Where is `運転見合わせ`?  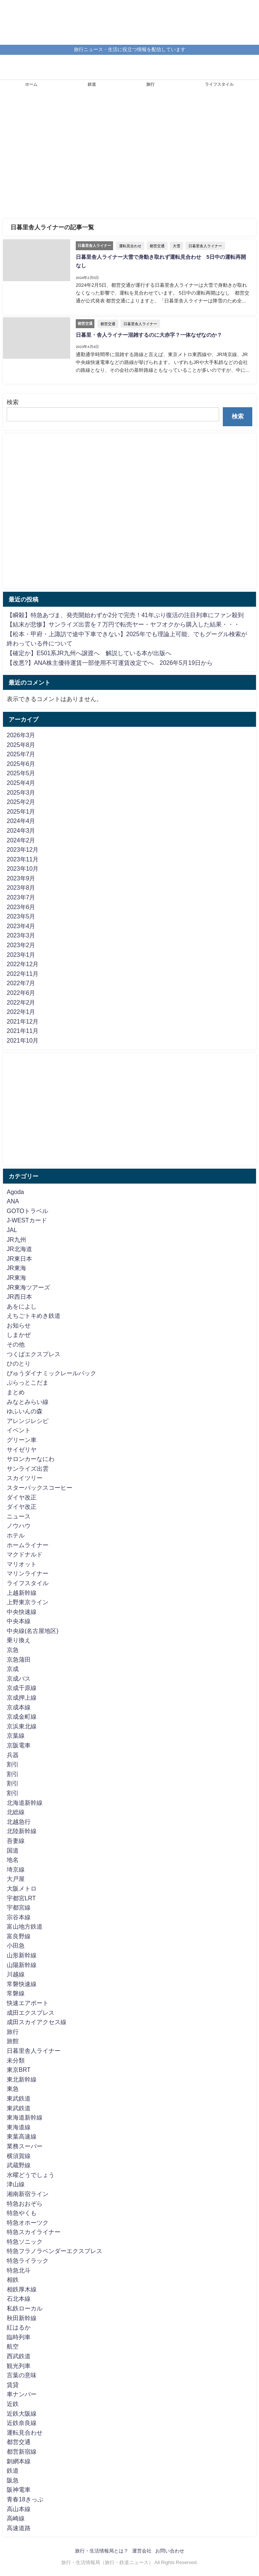 運転見合わせ is located at coordinates (130, 246).